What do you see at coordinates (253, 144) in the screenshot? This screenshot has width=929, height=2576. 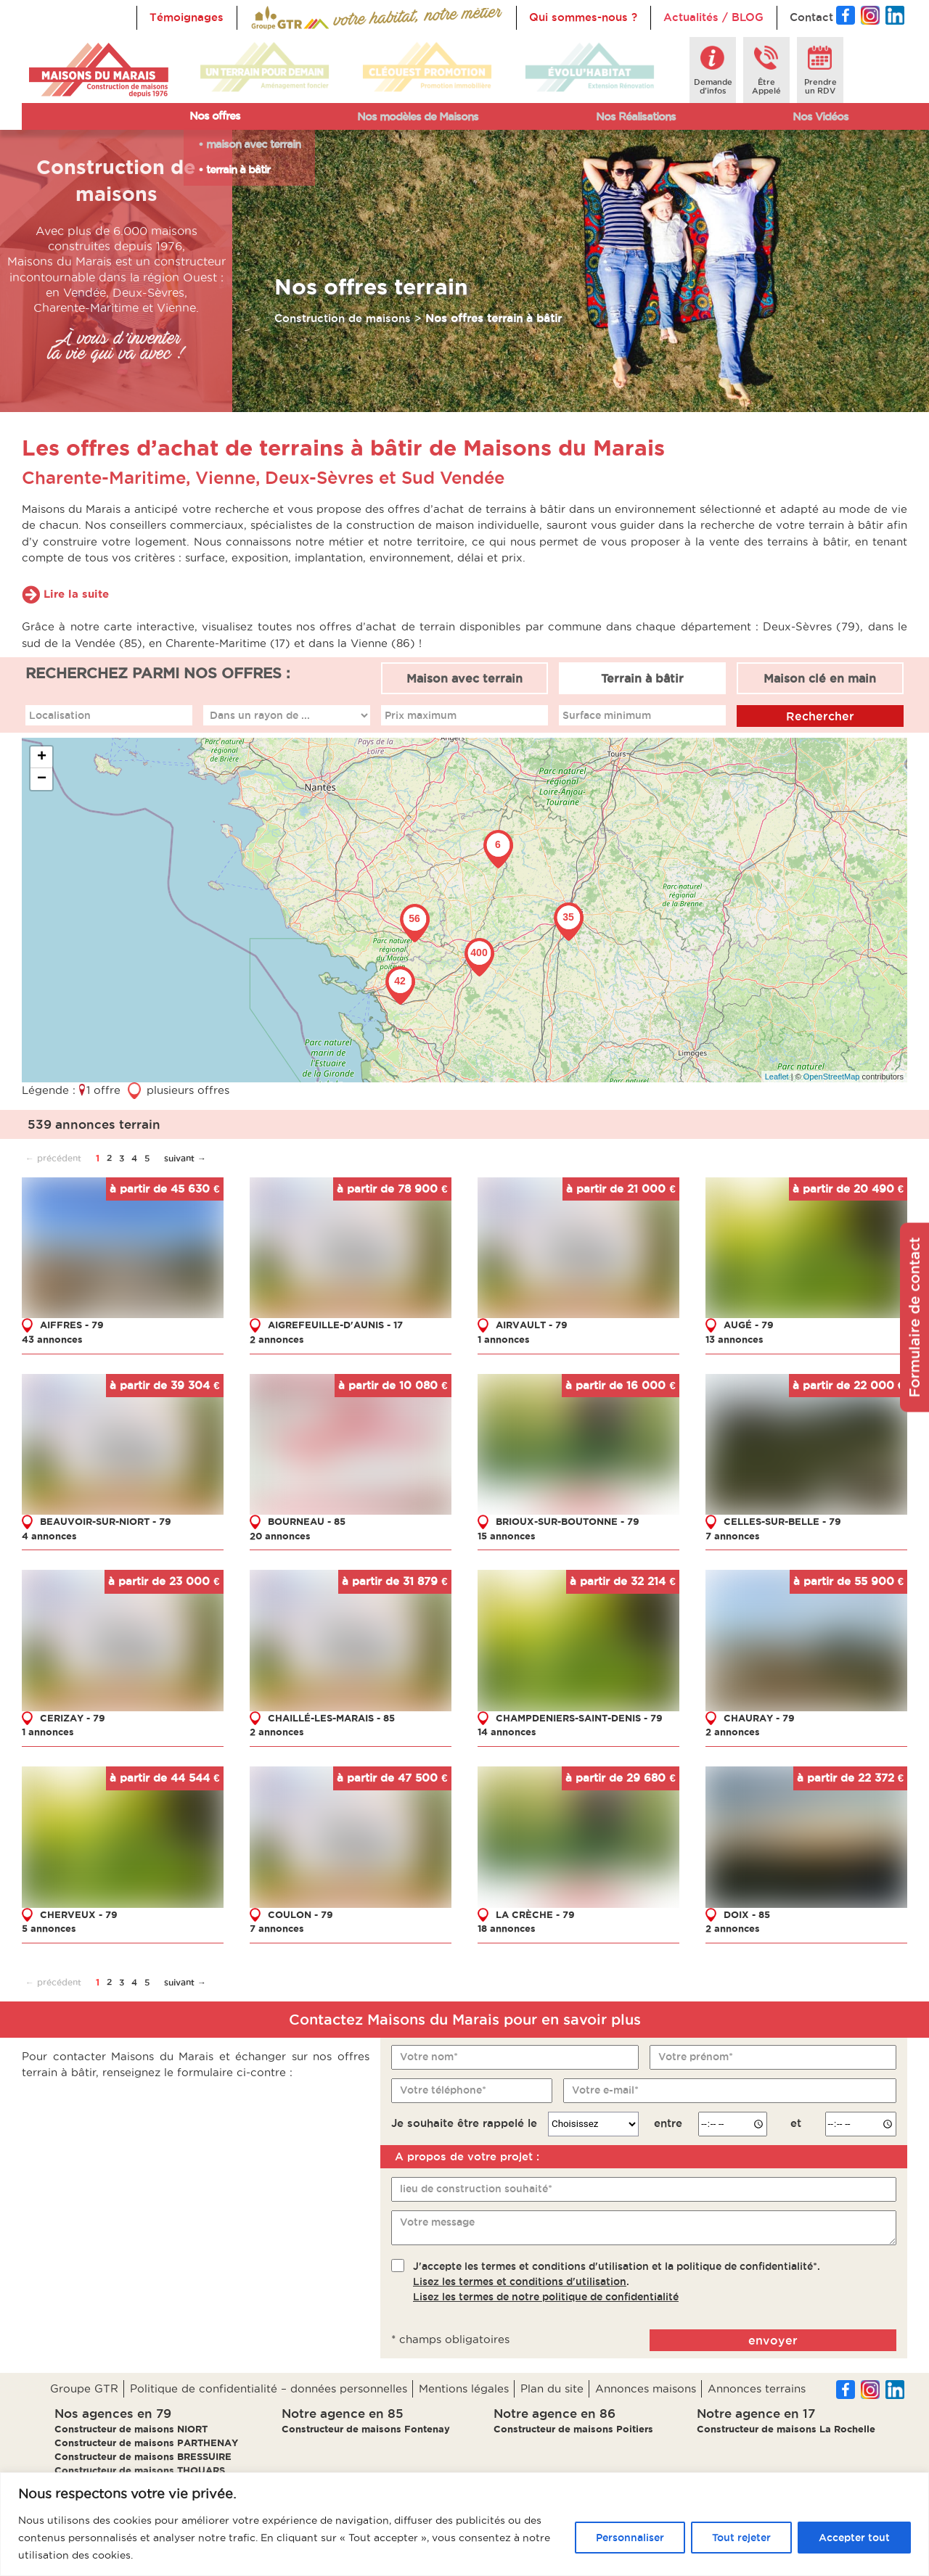 I see `maison avec terrain` at bounding box center [253, 144].